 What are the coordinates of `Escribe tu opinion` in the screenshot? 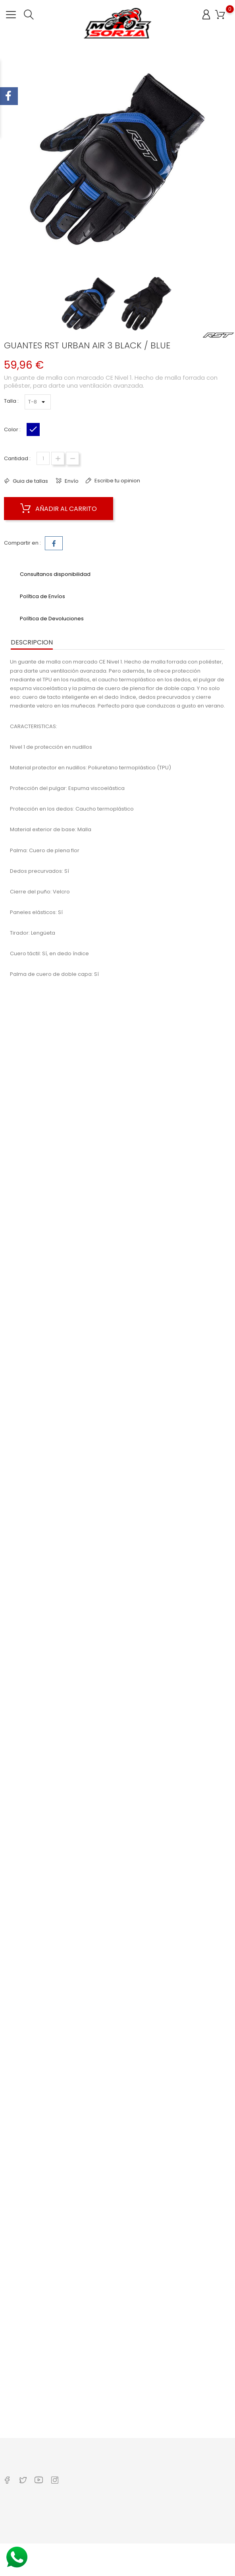 It's located at (116, 480).